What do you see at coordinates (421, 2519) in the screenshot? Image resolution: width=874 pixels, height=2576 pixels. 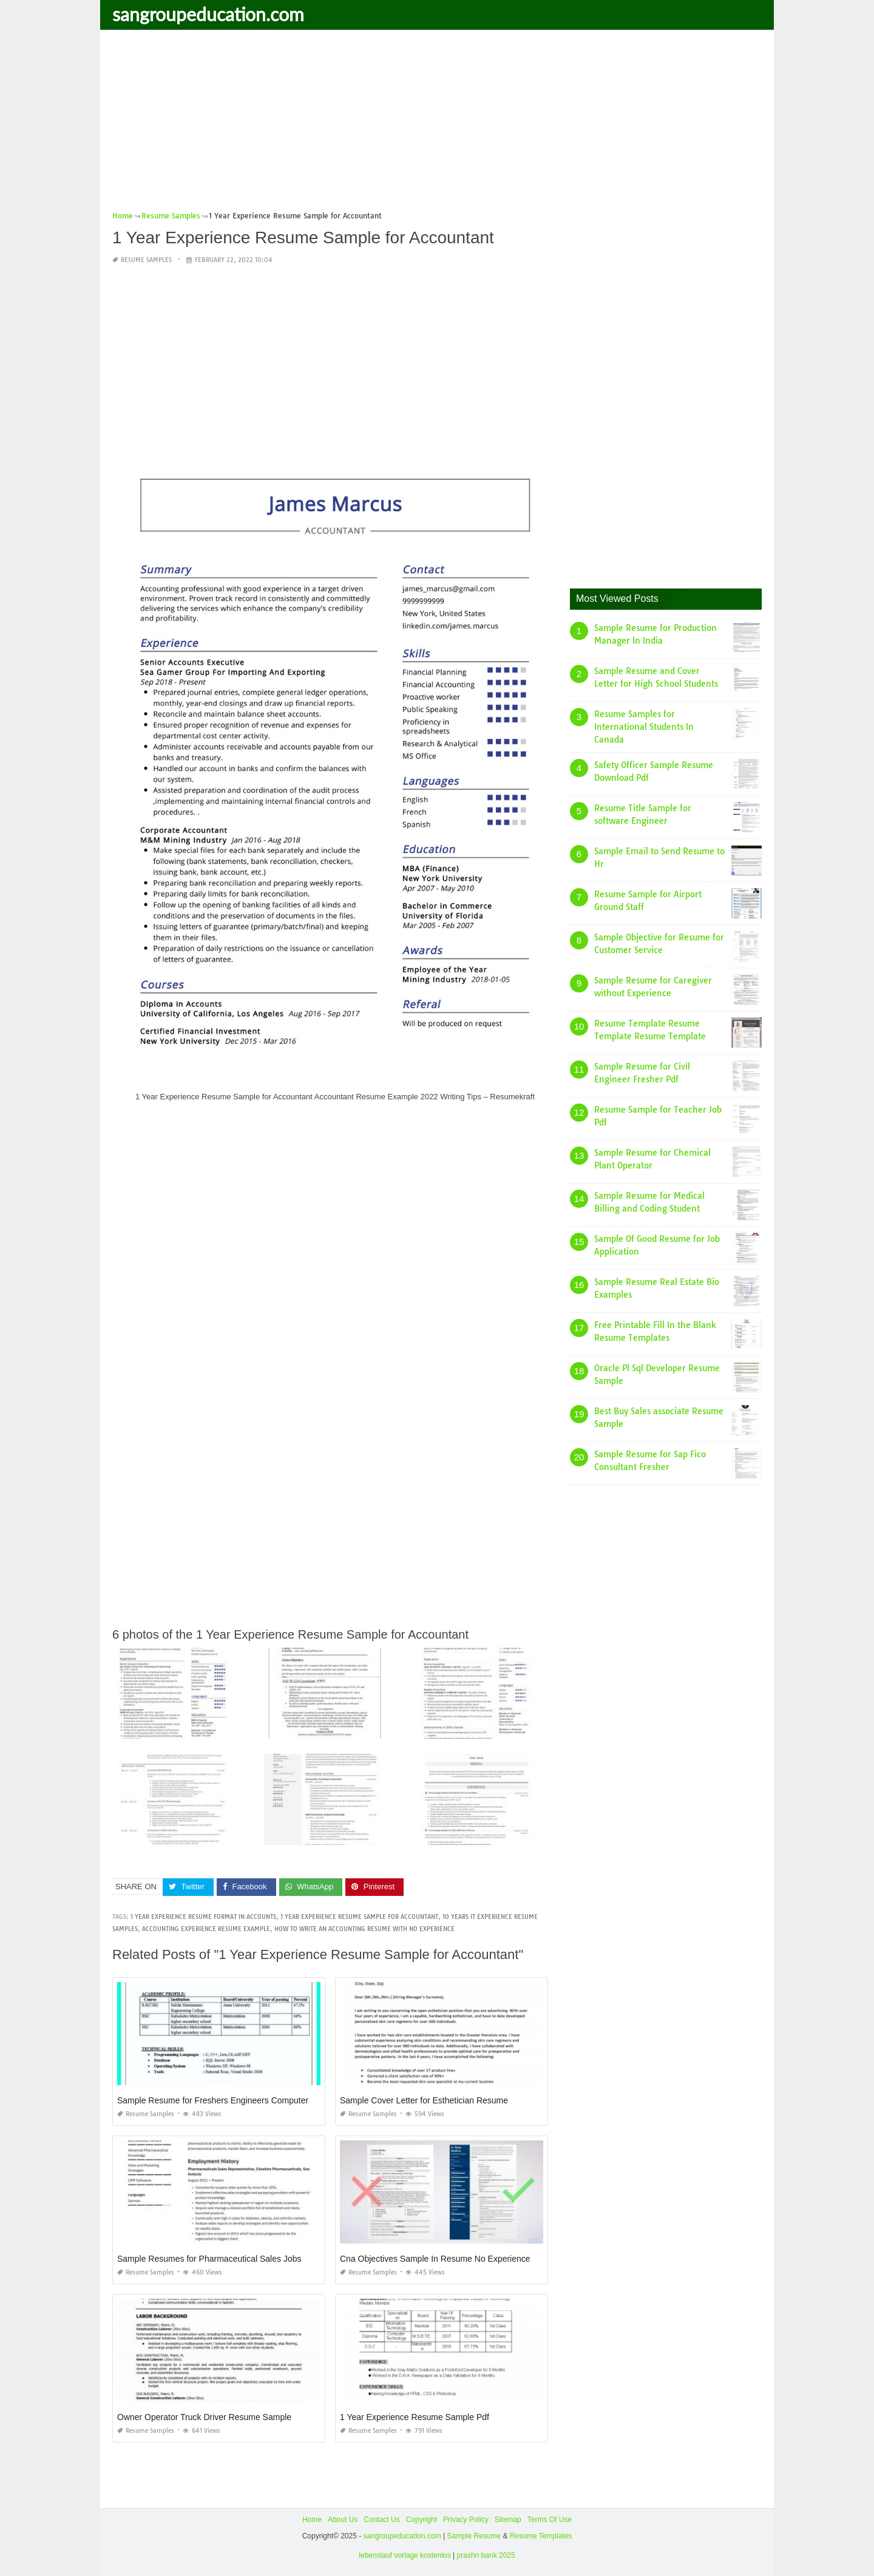 I see `Copyright` at bounding box center [421, 2519].